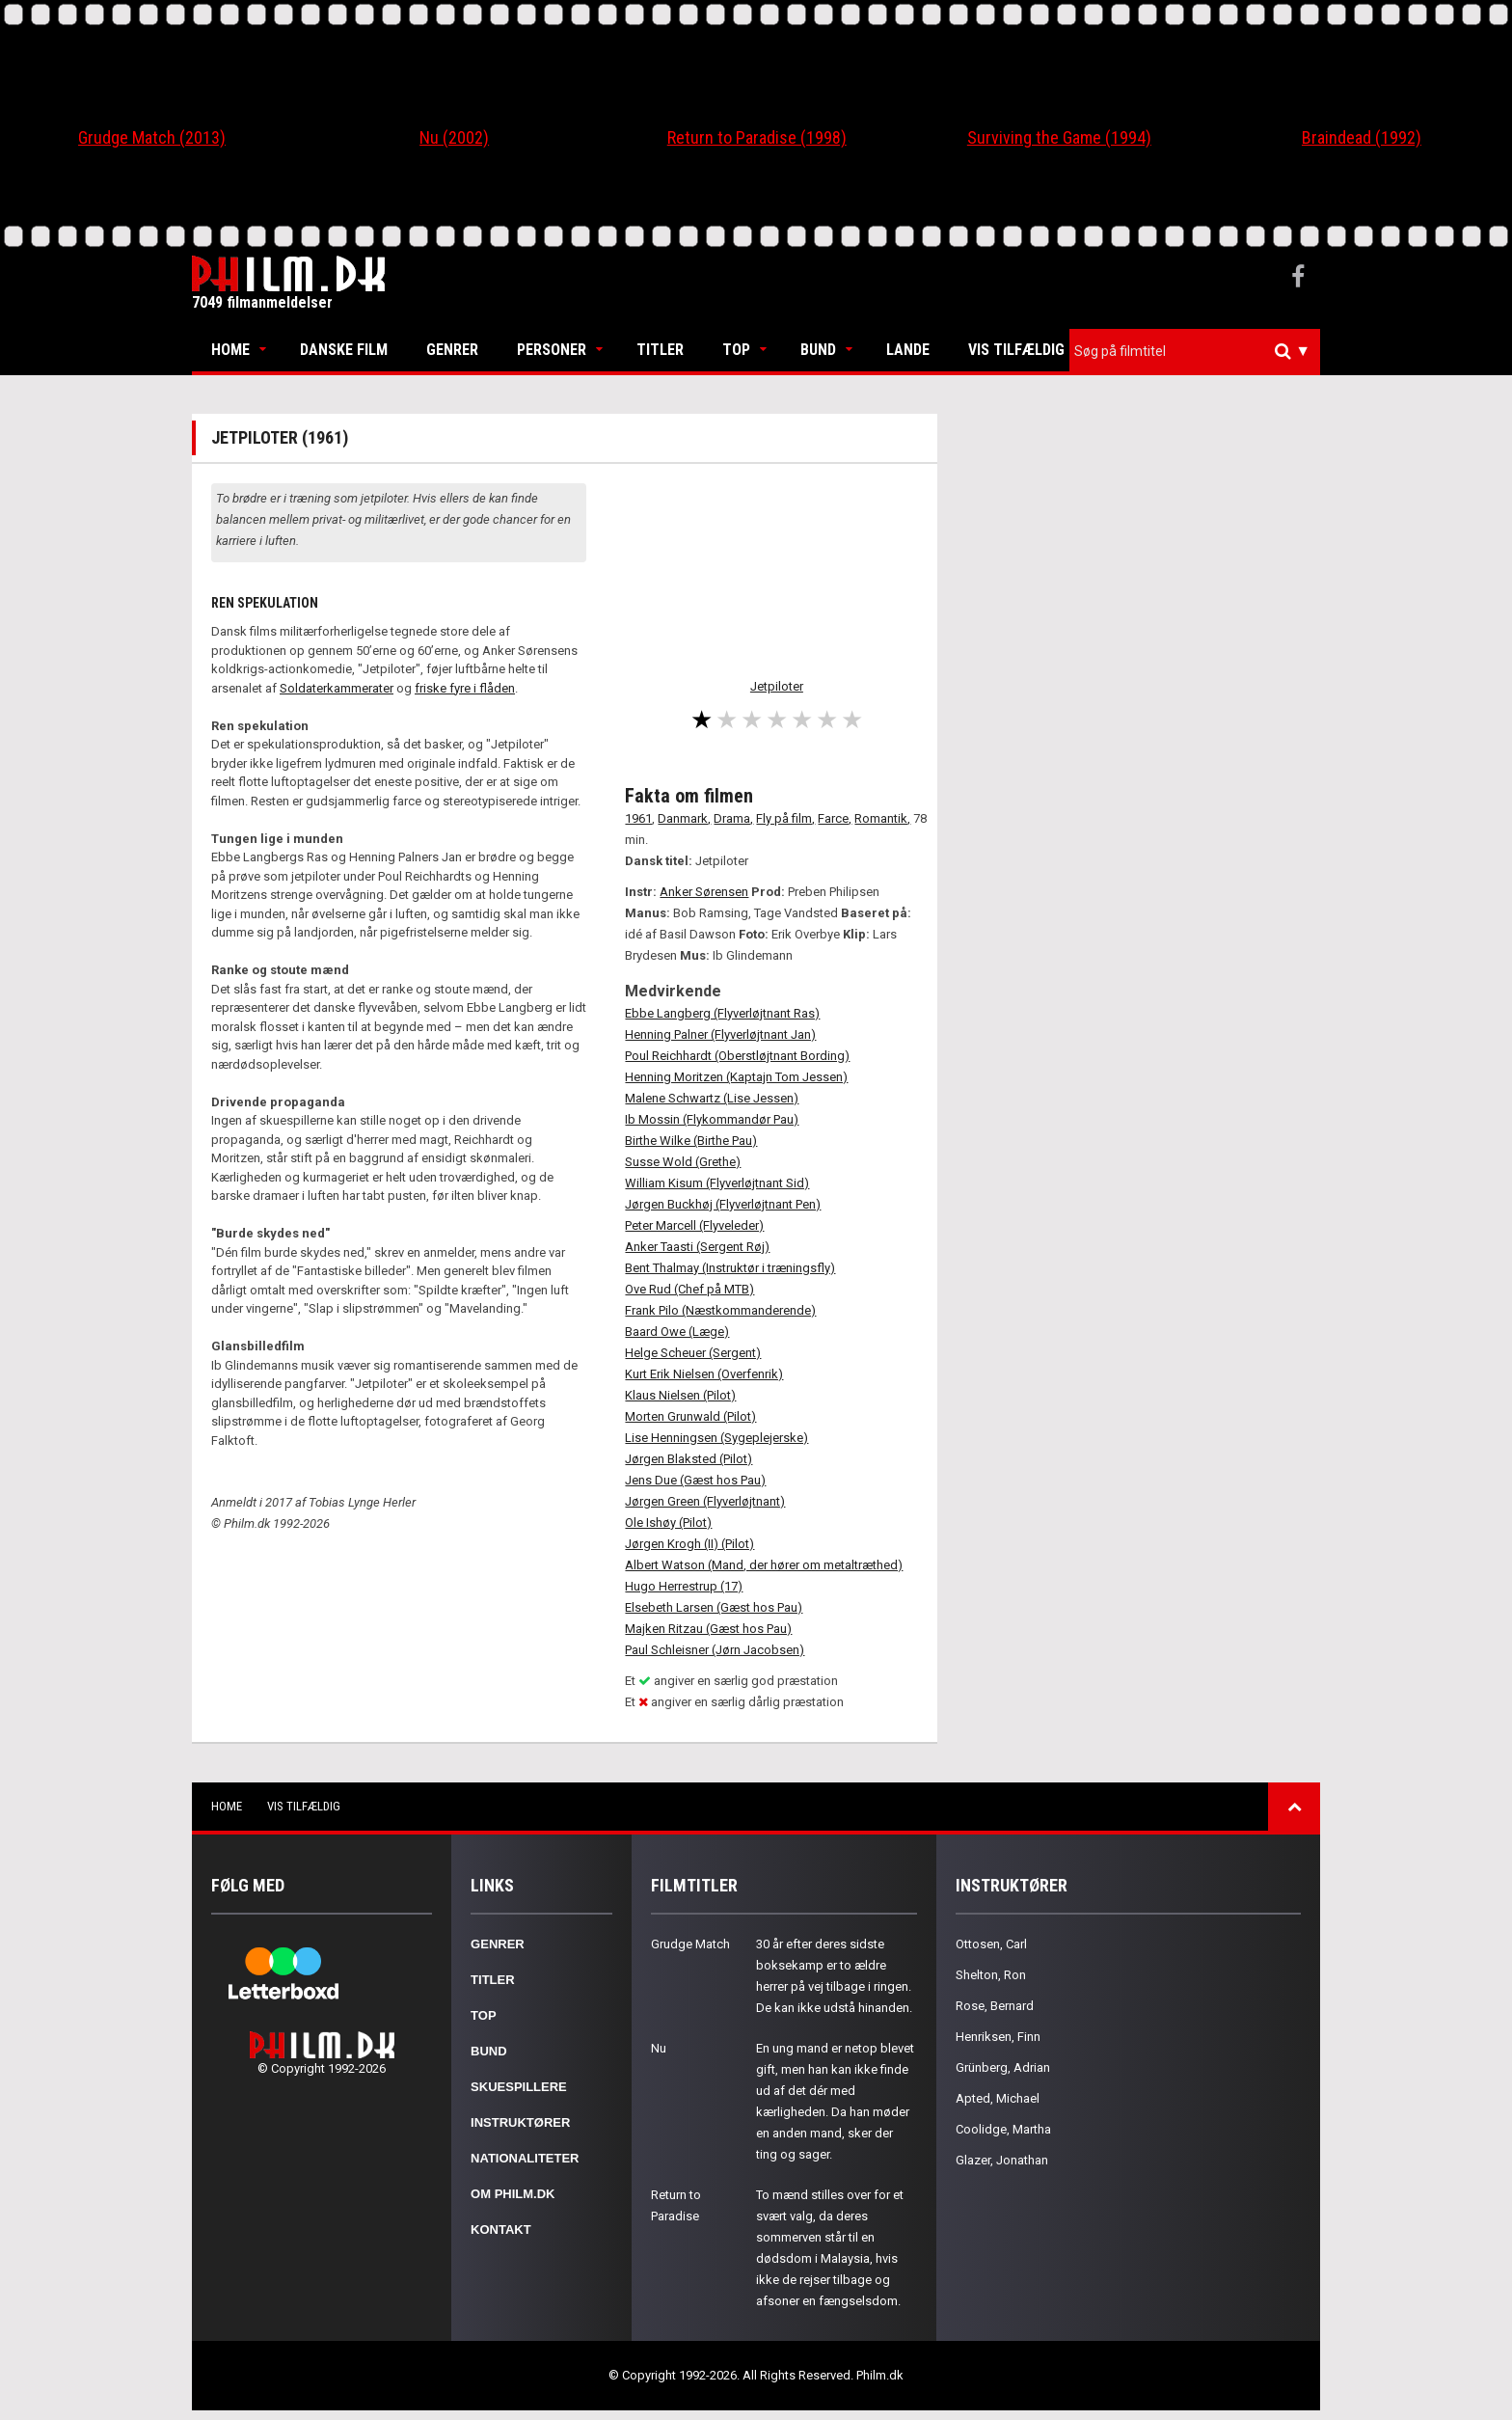  I want to click on 1961, so click(638, 818).